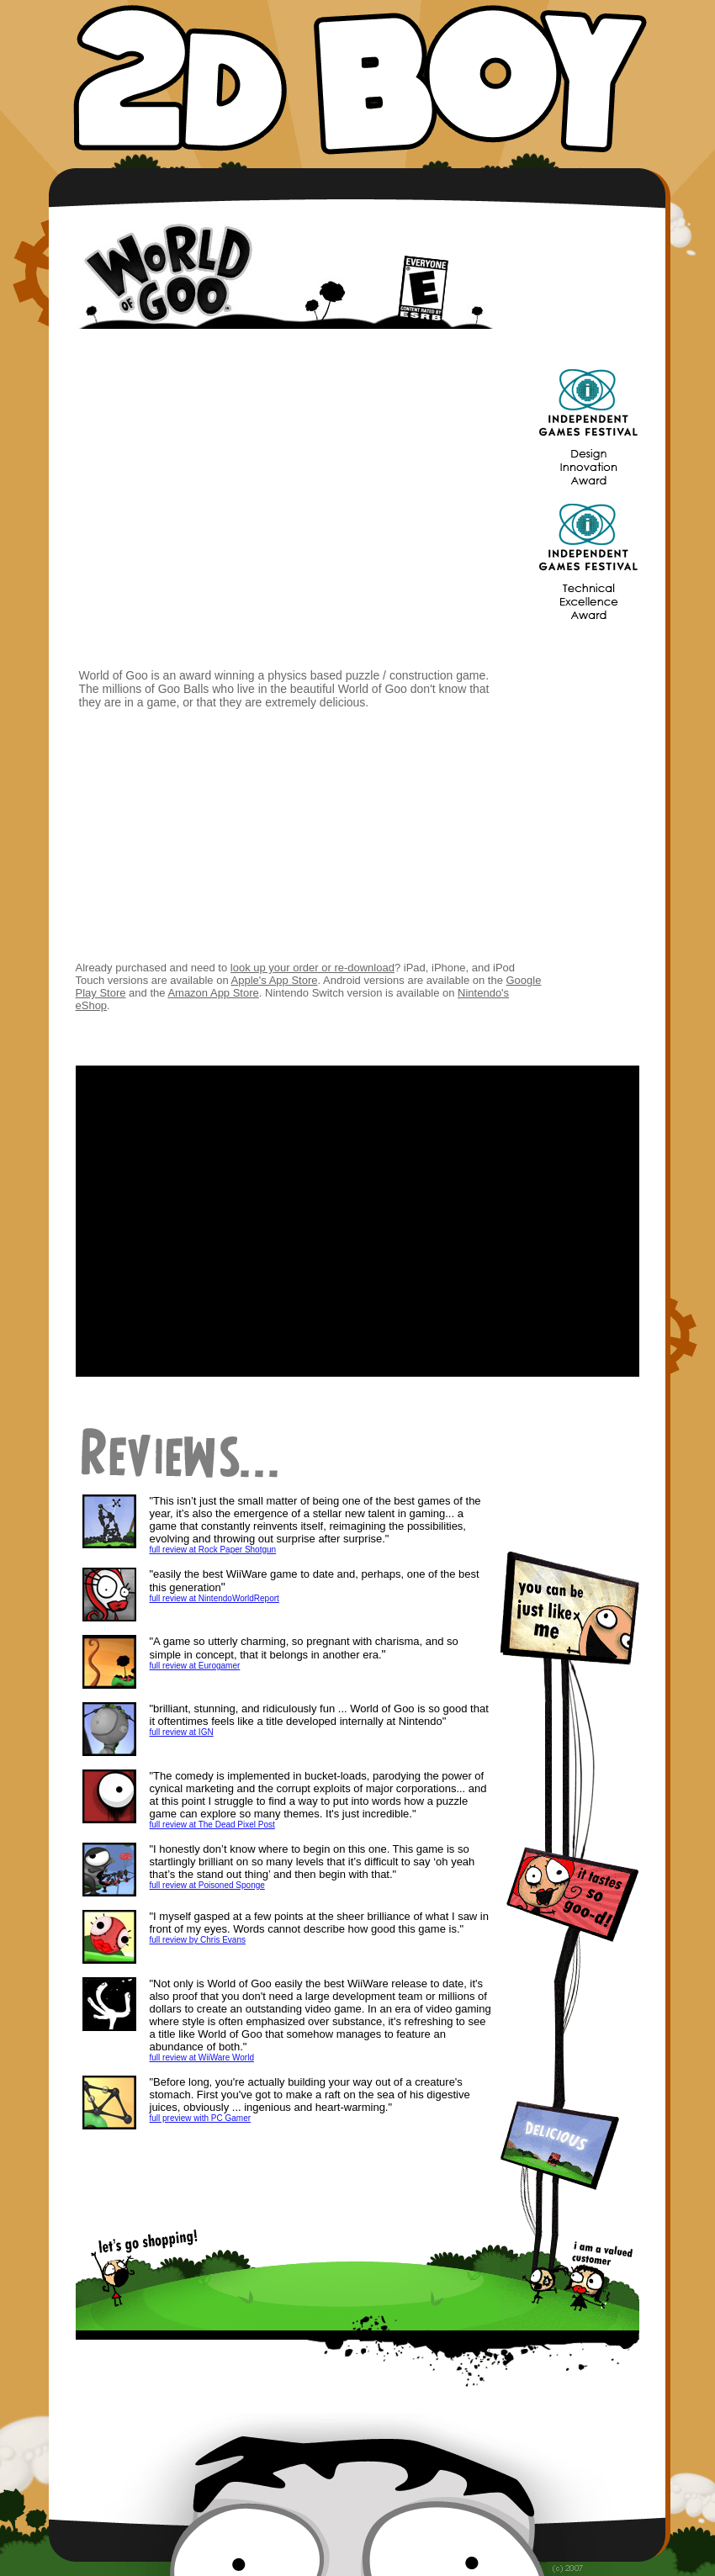 The width and height of the screenshot is (715, 2576). I want to click on Apple's App Store, so click(274, 980).